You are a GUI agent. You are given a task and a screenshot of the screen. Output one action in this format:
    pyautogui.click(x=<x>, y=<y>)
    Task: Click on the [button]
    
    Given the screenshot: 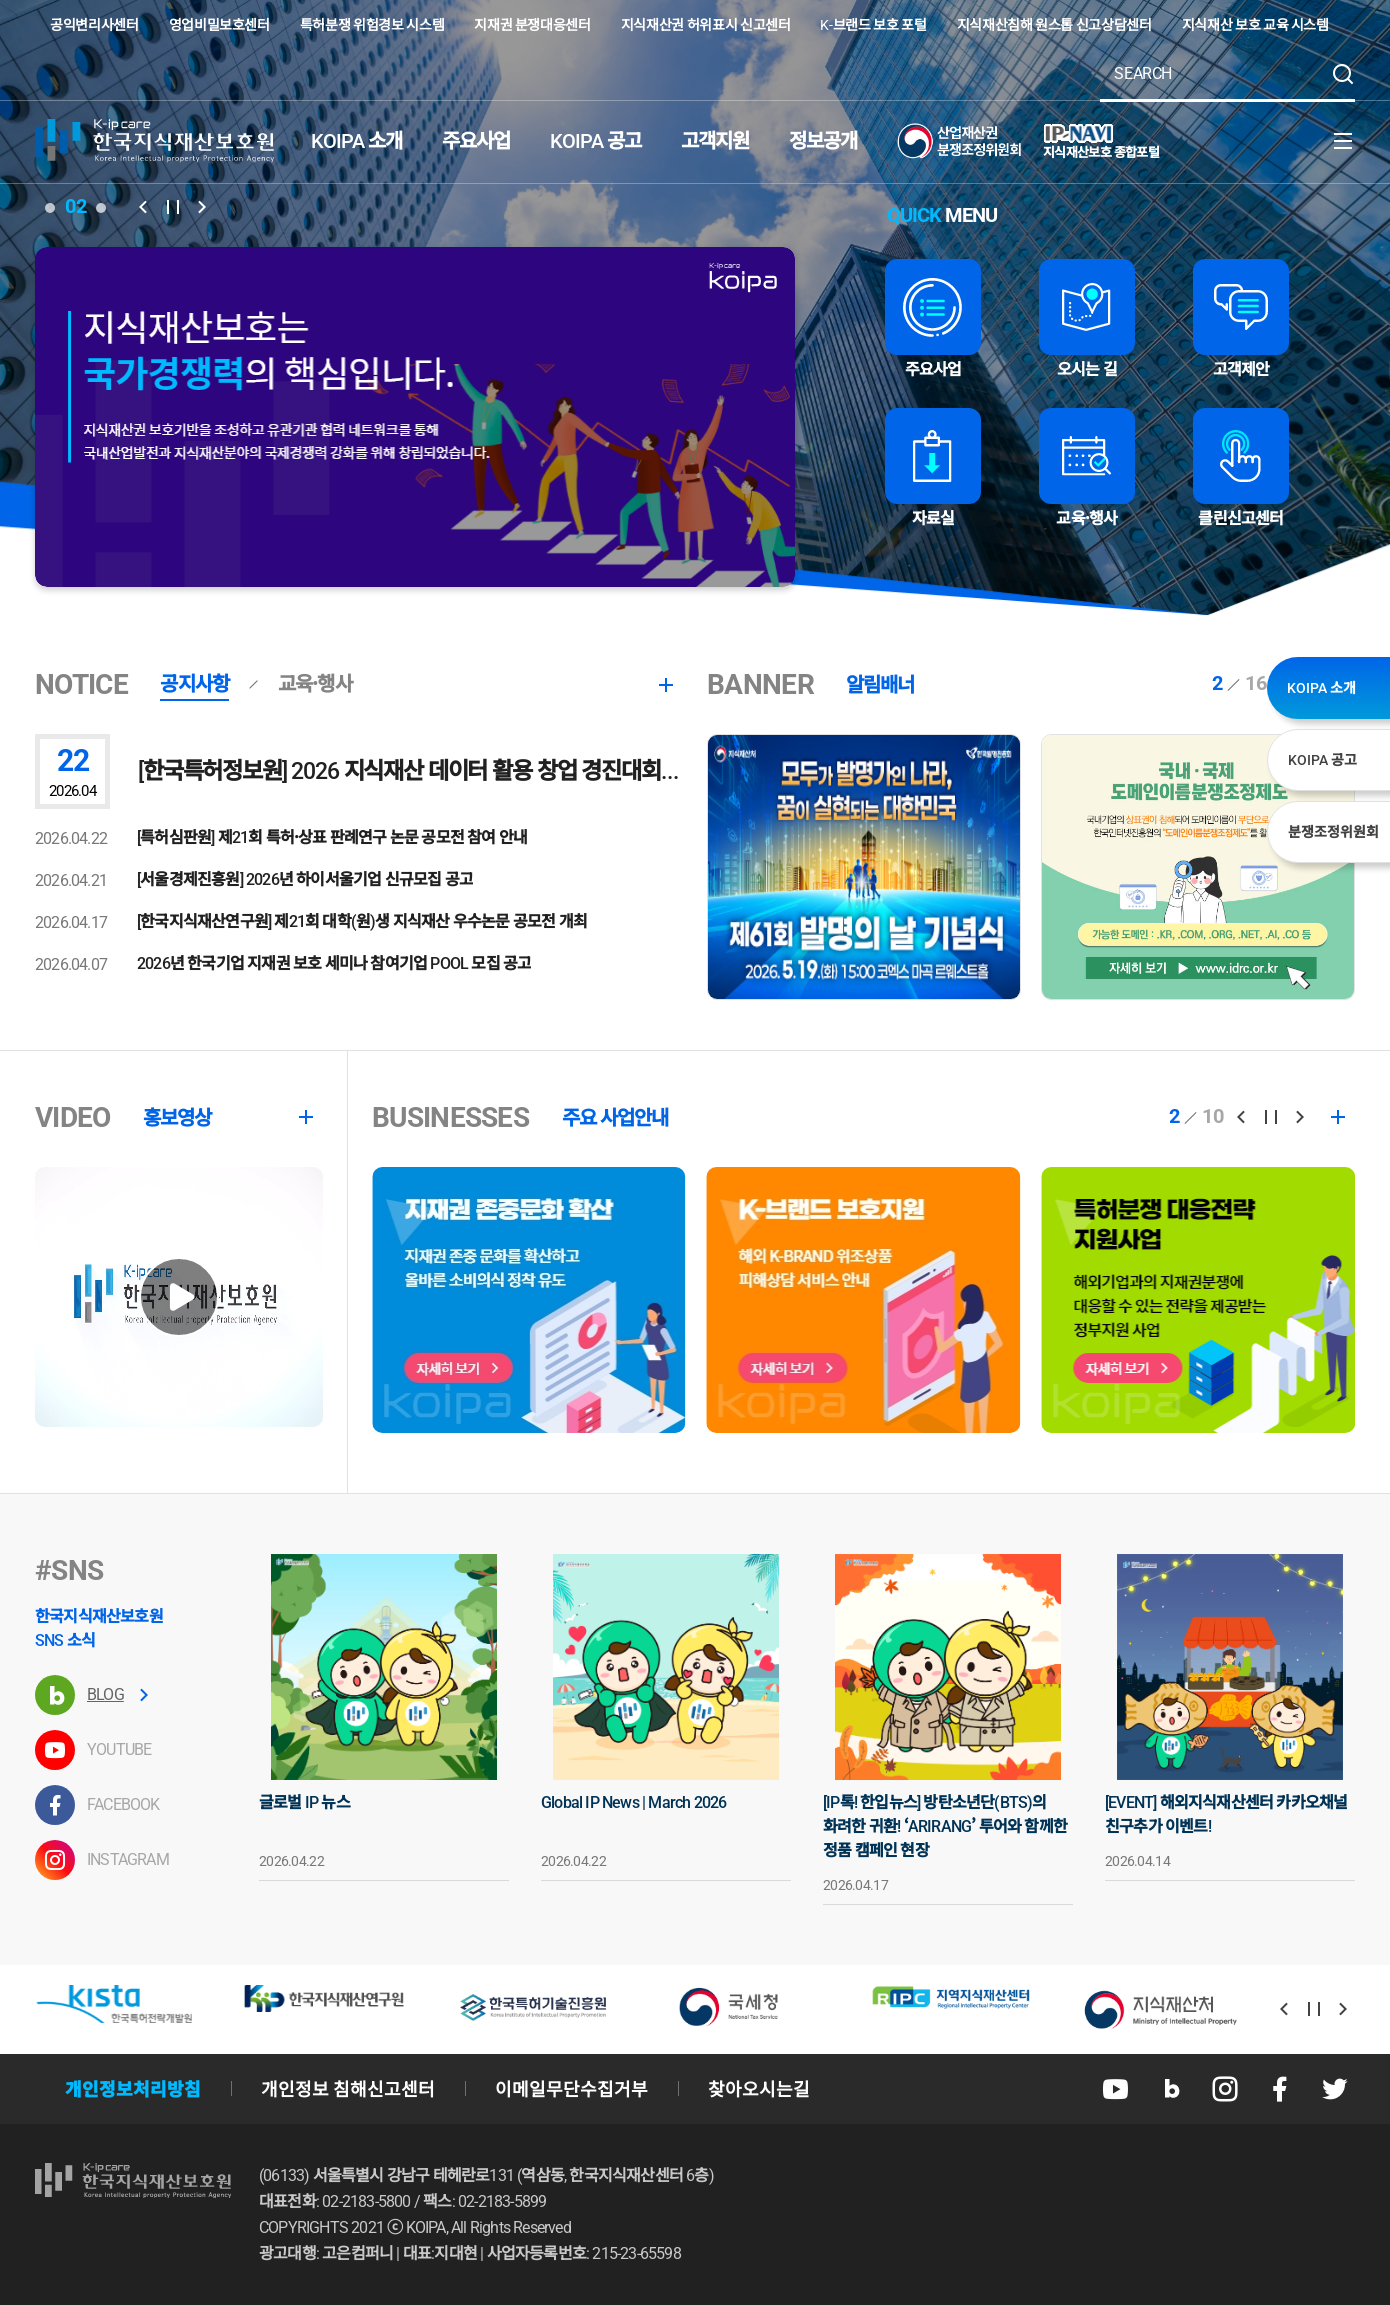 What is the action you would take?
    pyautogui.click(x=143, y=207)
    